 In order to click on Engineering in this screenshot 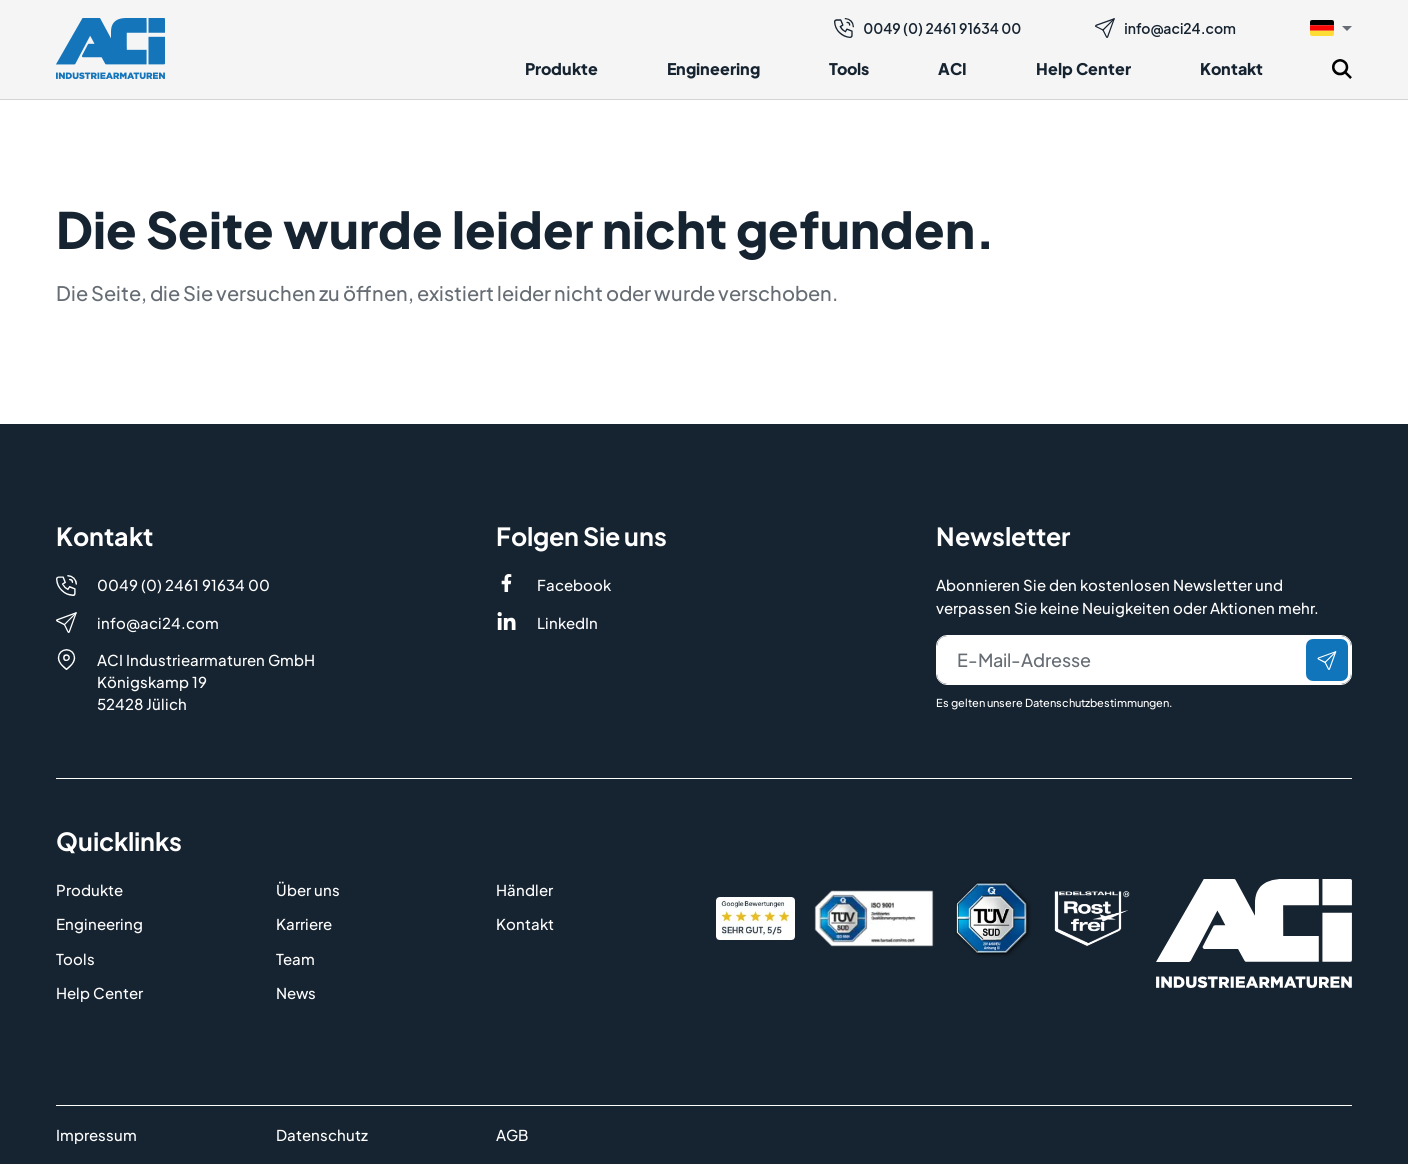, I will do `click(713, 68)`.